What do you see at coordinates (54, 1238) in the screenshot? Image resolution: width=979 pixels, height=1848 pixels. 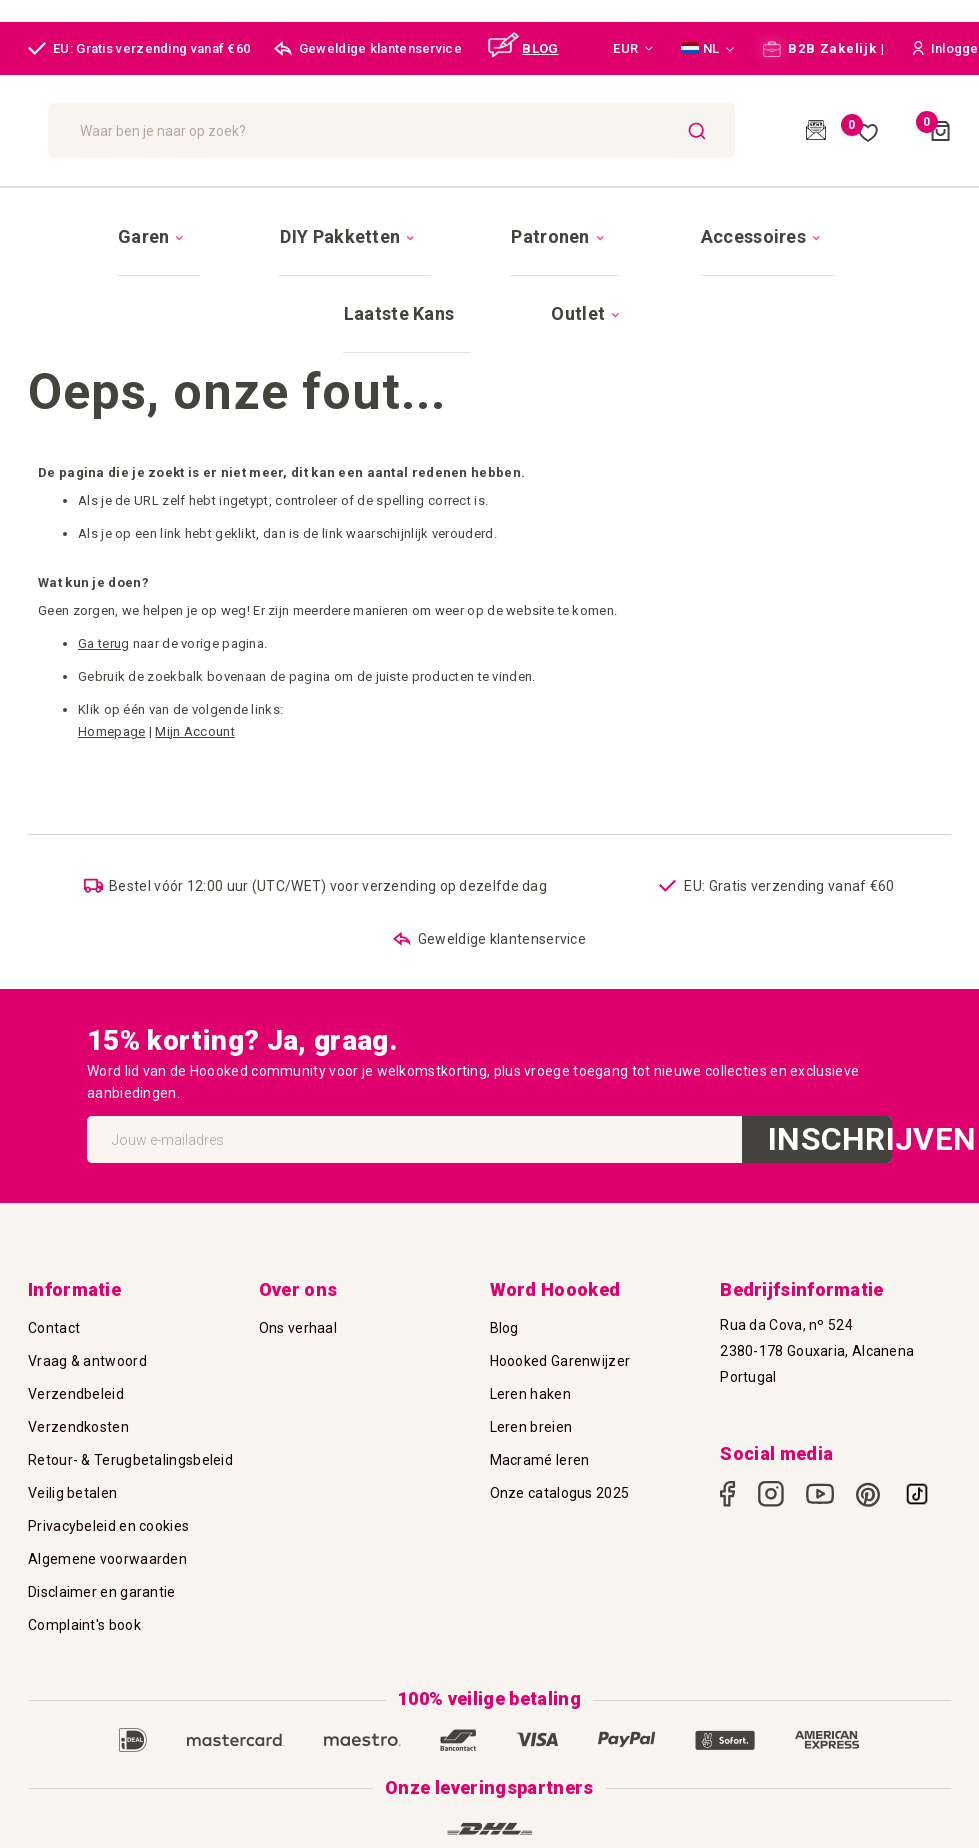 I see `Contact` at bounding box center [54, 1238].